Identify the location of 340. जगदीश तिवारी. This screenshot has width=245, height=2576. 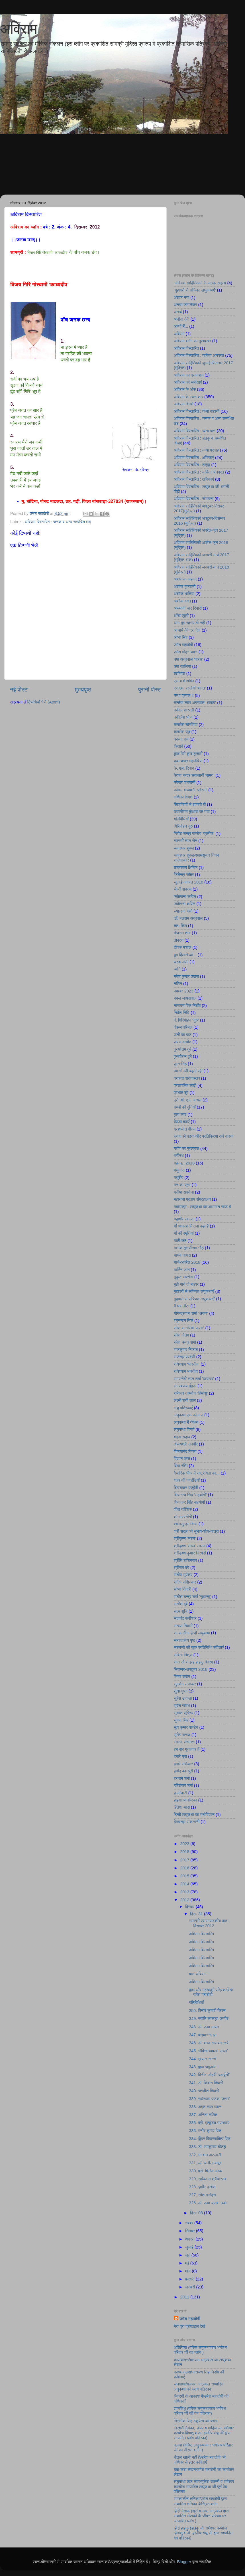
(204, 2090).